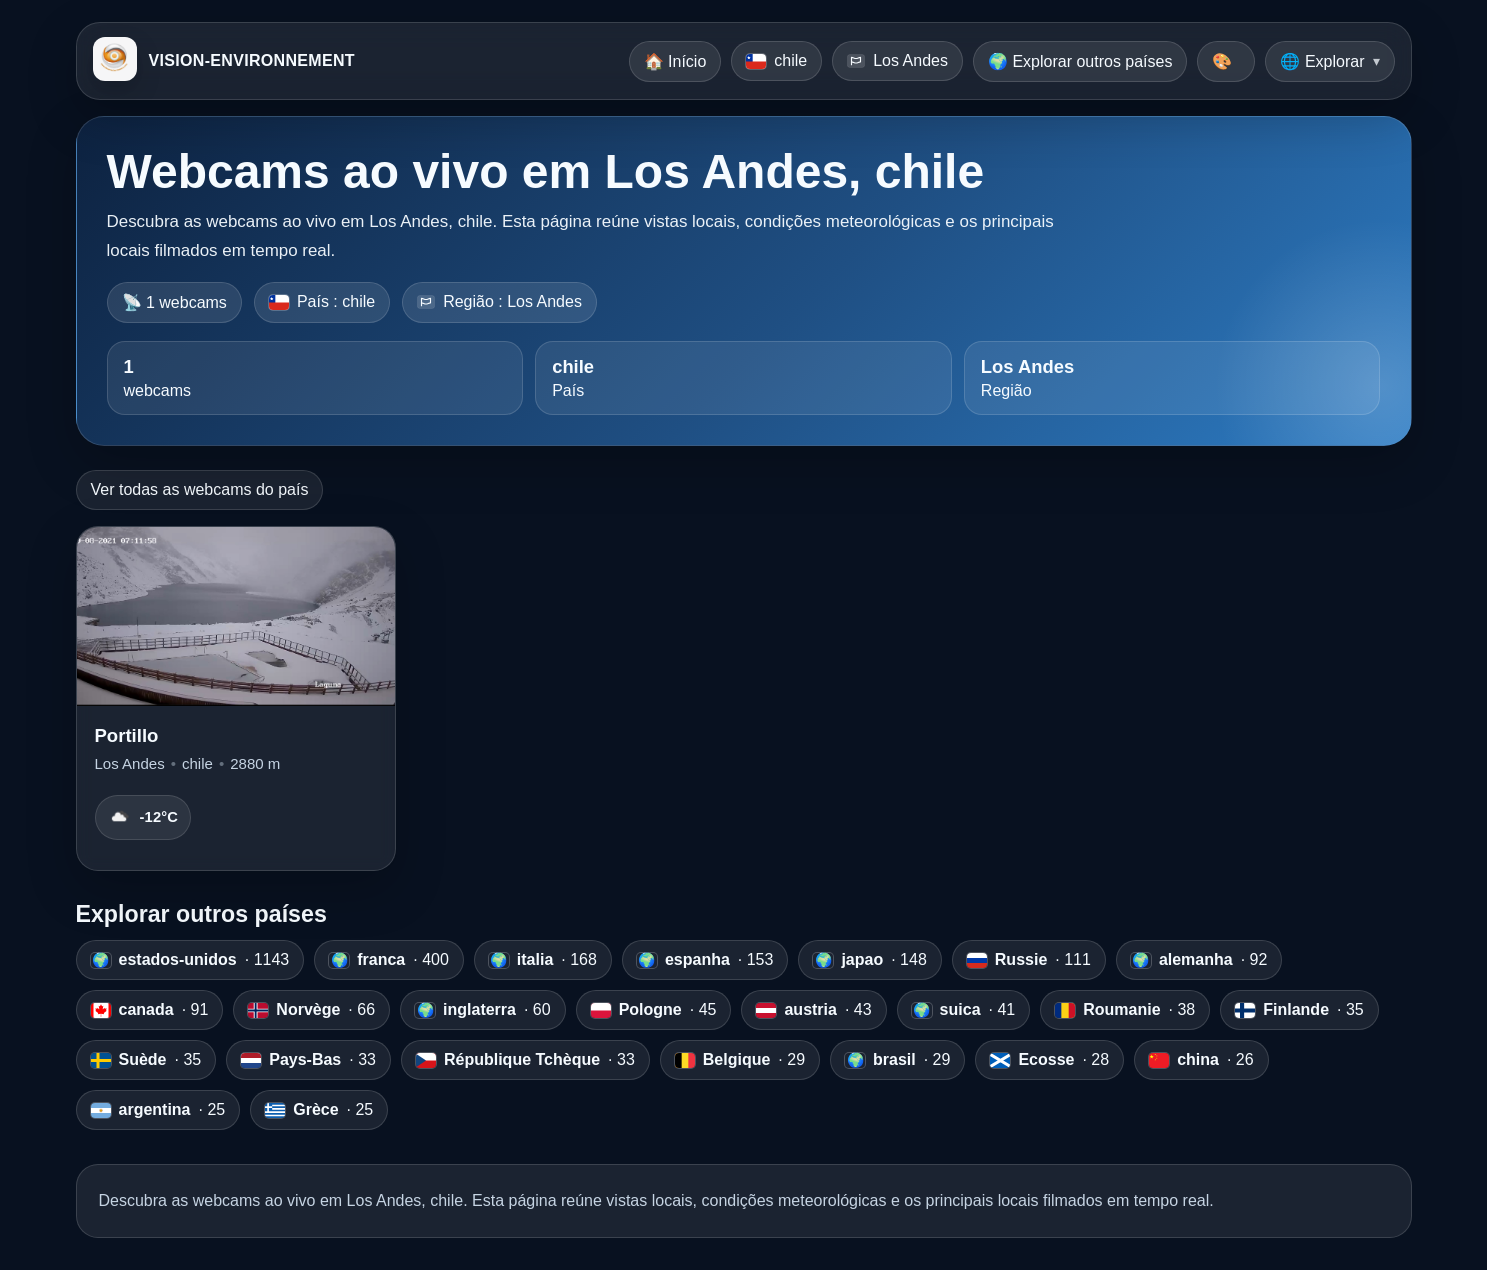 This screenshot has width=1487, height=1270. What do you see at coordinates (1199, 960) in the screenshot?
I see `· 92` at bounding box center [1199, 960].